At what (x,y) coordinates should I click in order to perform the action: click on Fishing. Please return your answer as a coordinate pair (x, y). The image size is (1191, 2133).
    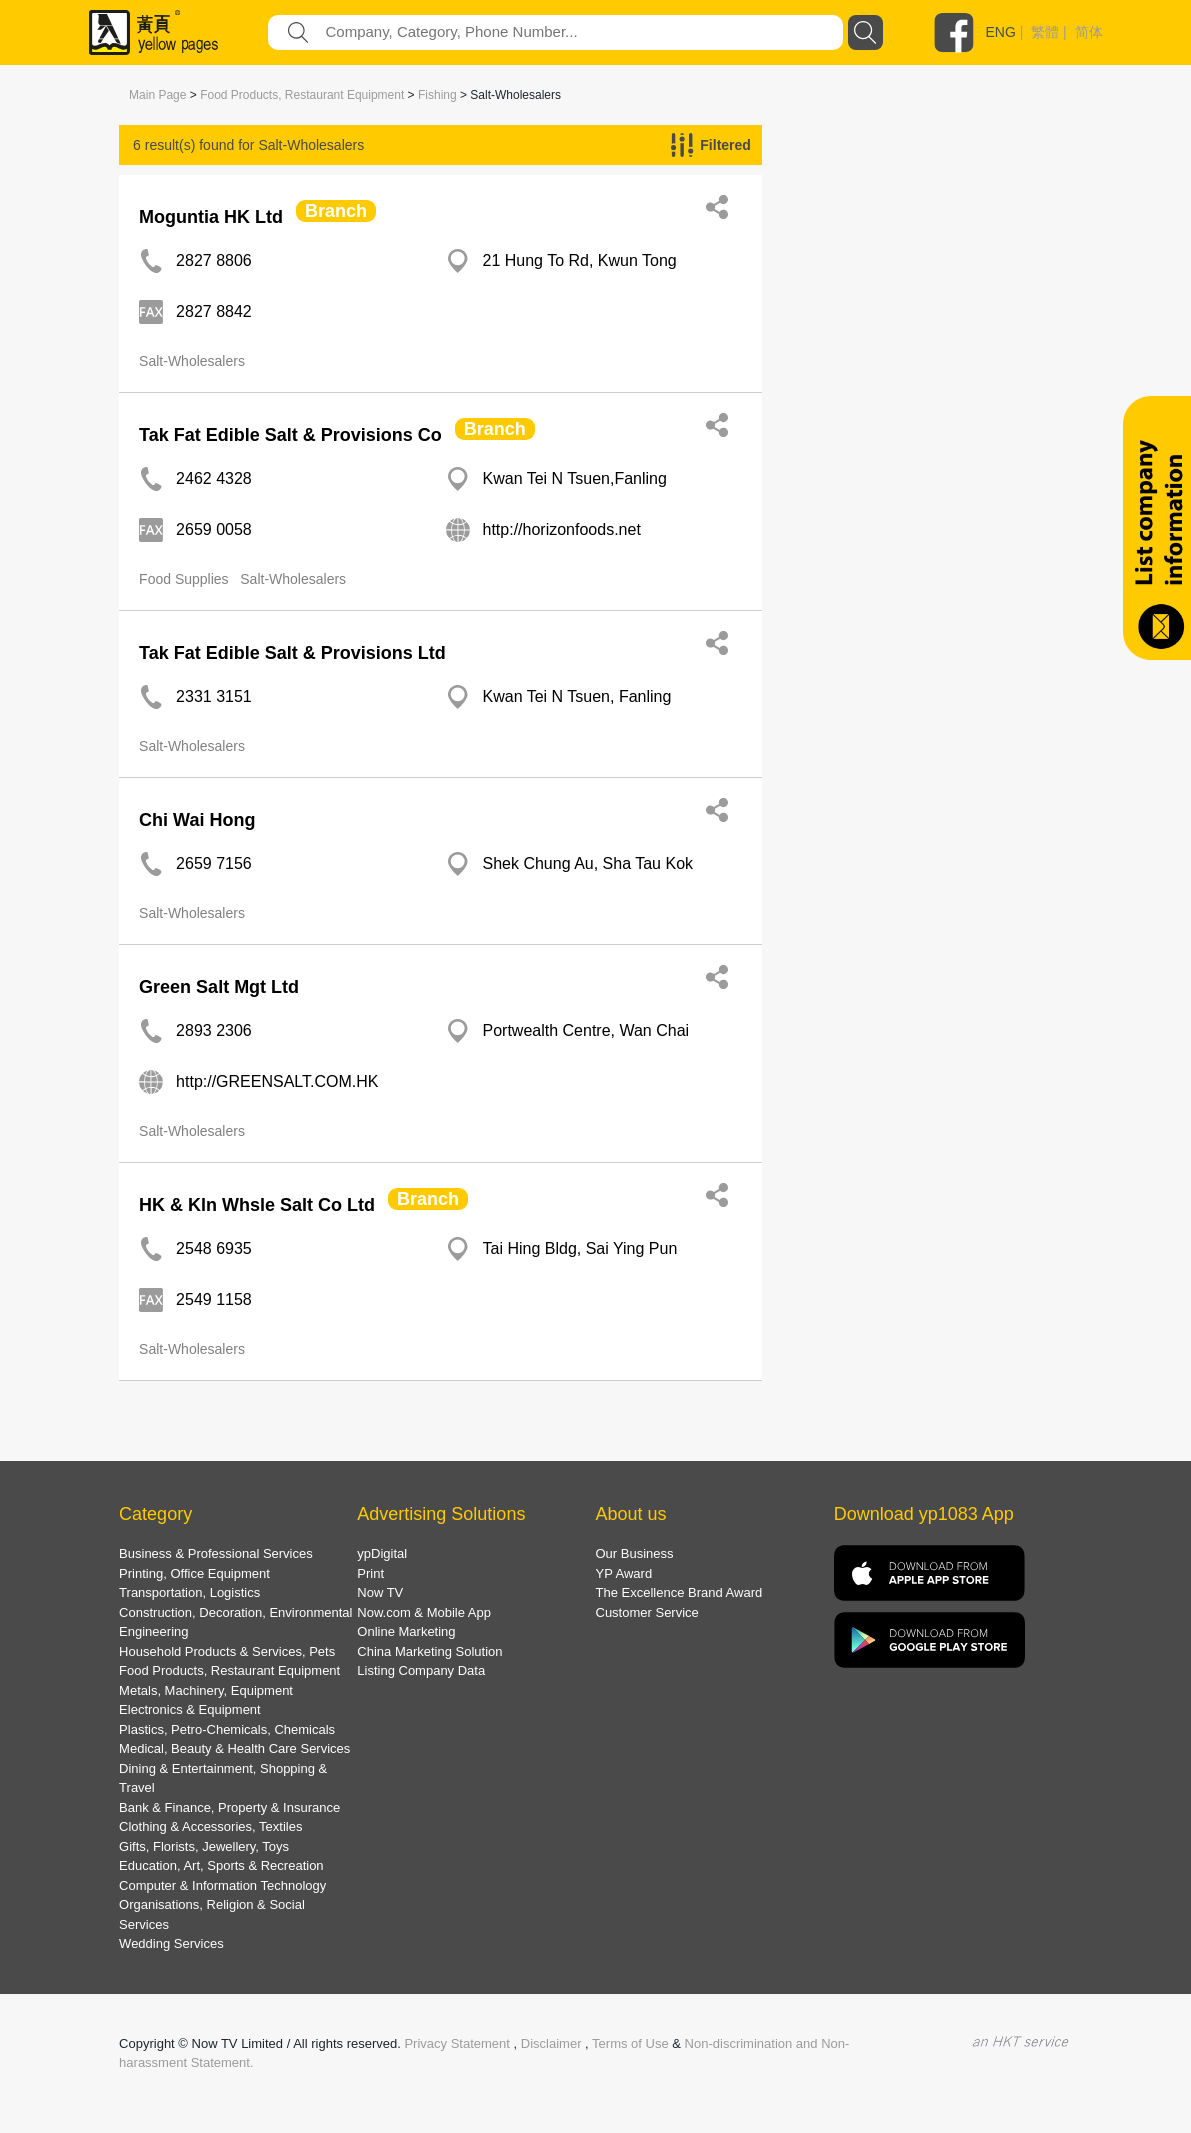
    Looking at the image, I should click on (437, 95).